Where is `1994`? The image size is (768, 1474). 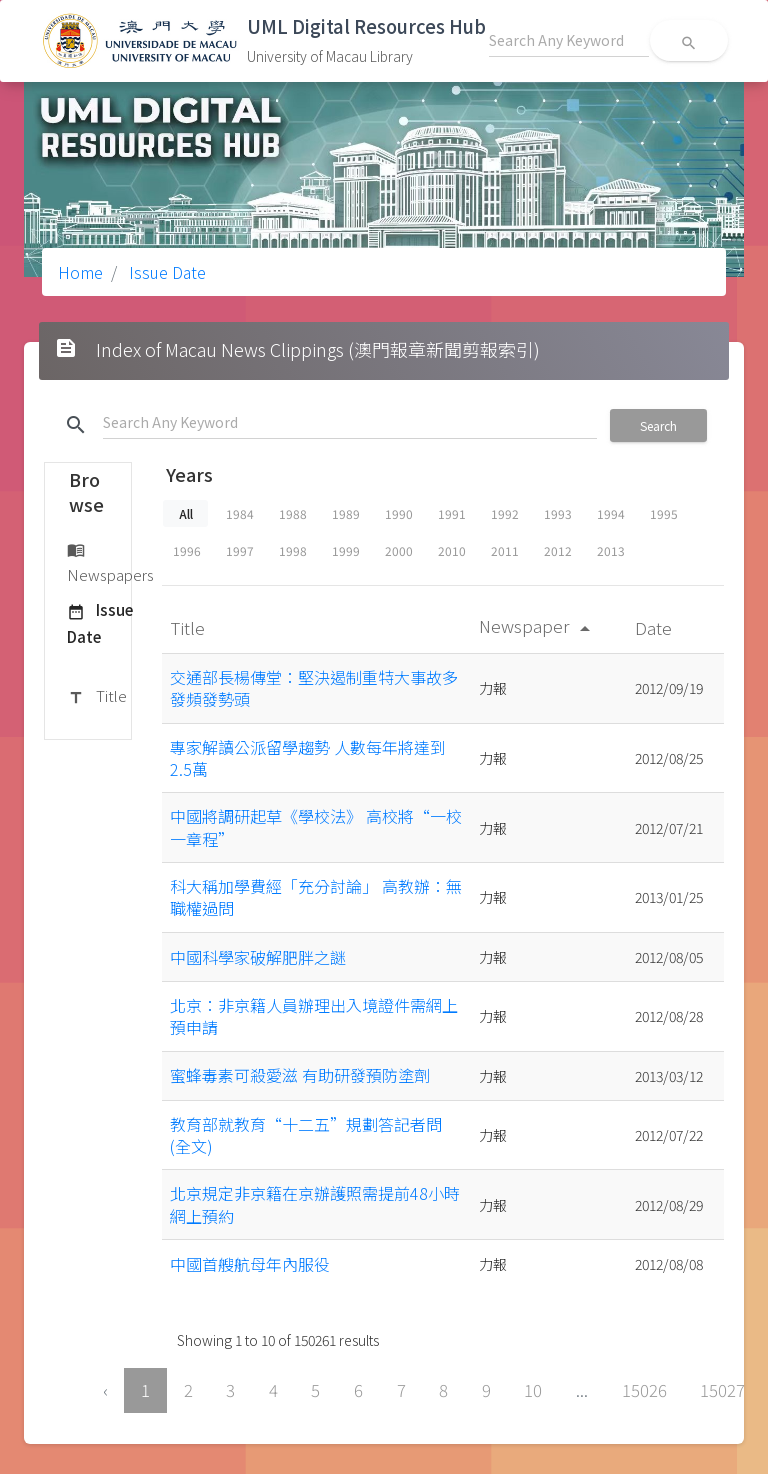 1994 is located at coordinates (611, 513).